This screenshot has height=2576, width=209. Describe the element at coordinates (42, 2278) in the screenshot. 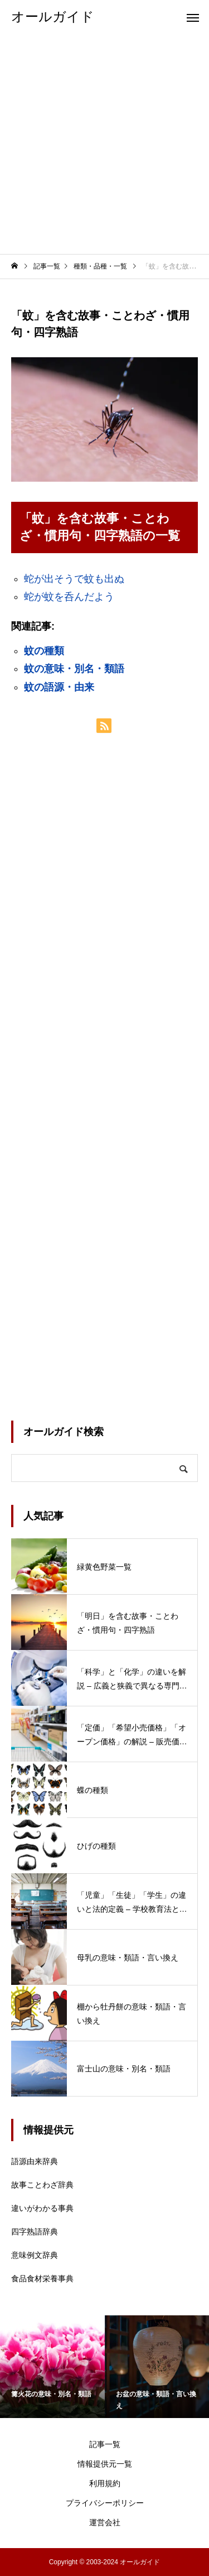

I see `食品食材栄養事典` at that location.